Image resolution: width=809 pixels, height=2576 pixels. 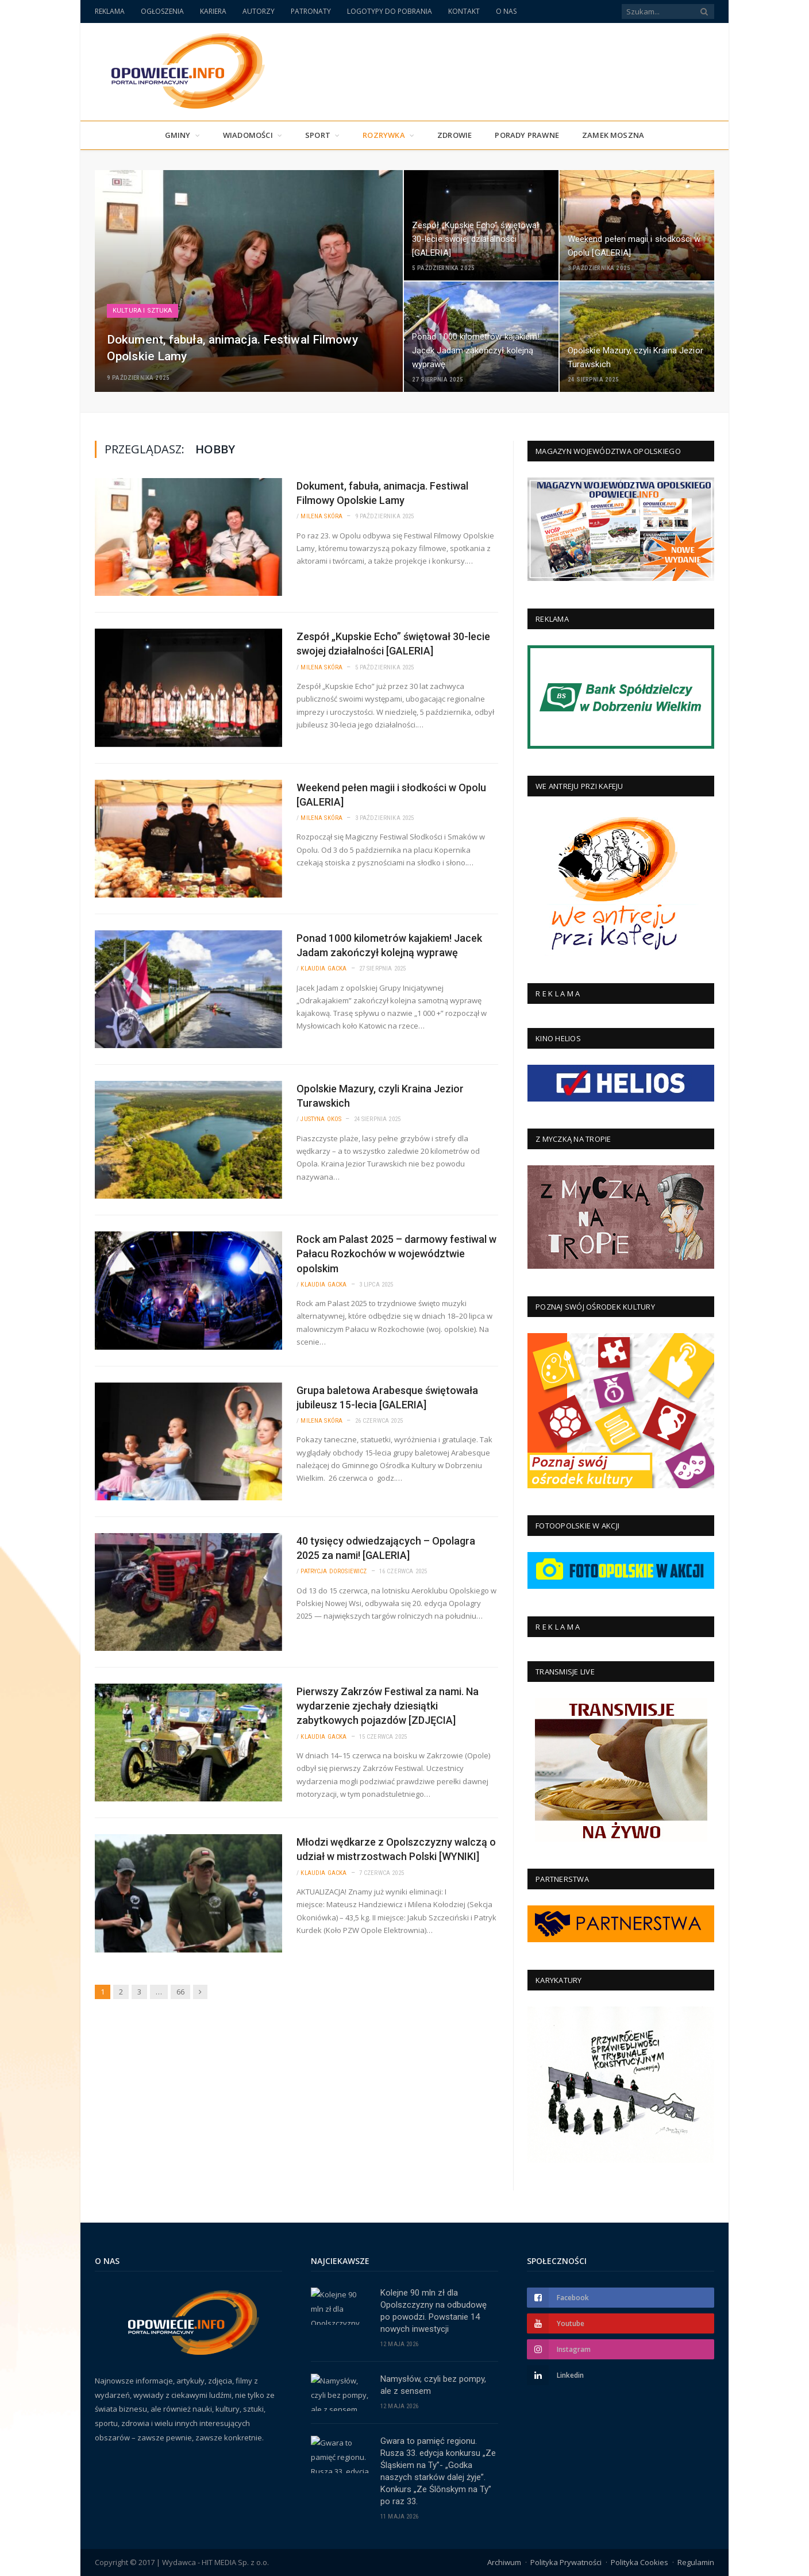 I want to click on Justyna Okos, so click(x=321, y=1119).